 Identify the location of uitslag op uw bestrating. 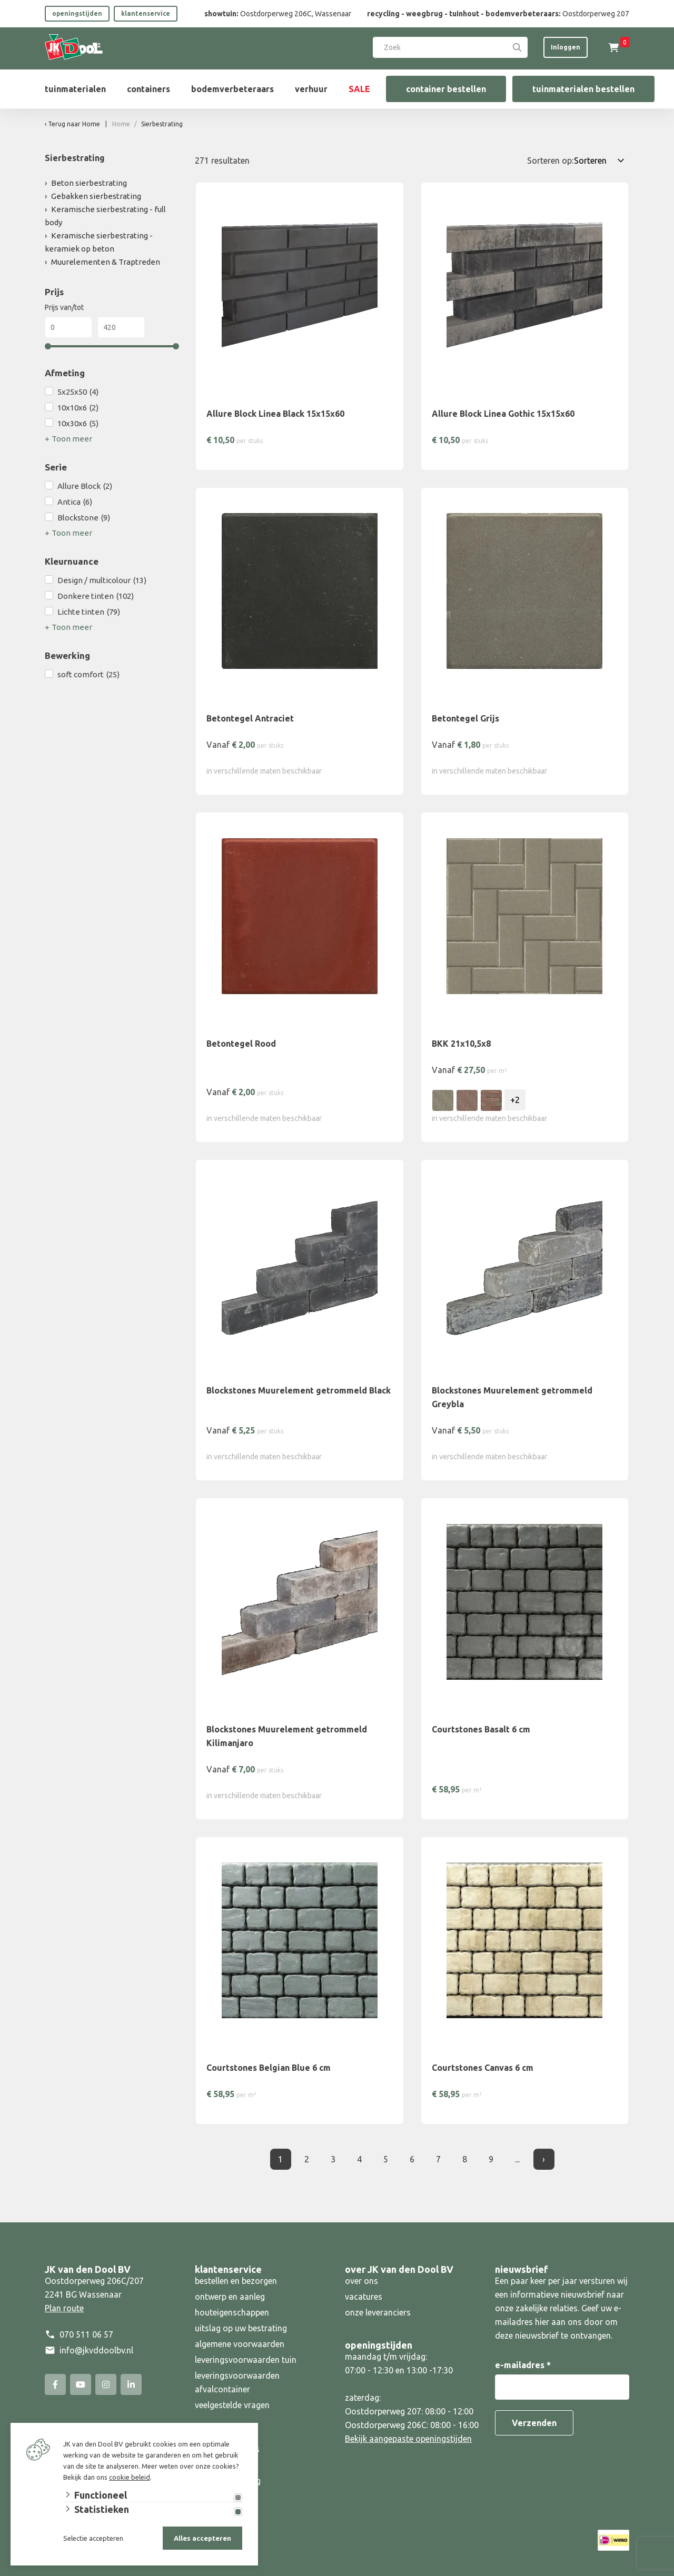
(241, 2328).